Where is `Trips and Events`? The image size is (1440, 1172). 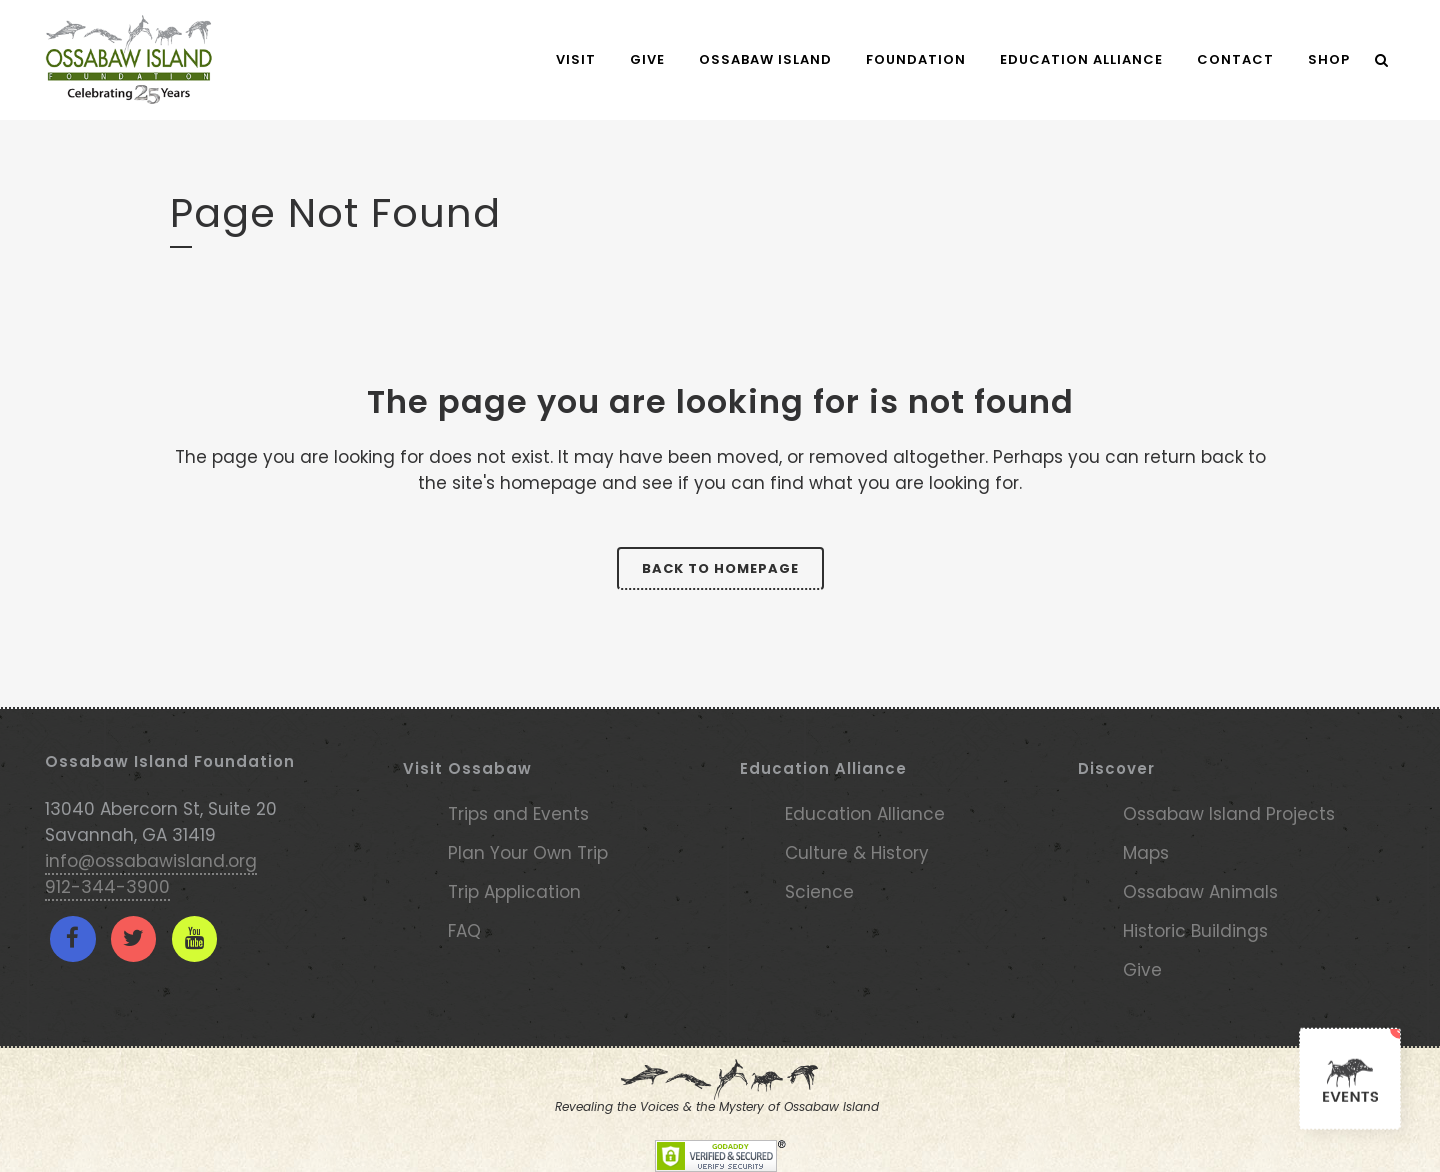 Trips and Events is located at coordinates (518, 814).